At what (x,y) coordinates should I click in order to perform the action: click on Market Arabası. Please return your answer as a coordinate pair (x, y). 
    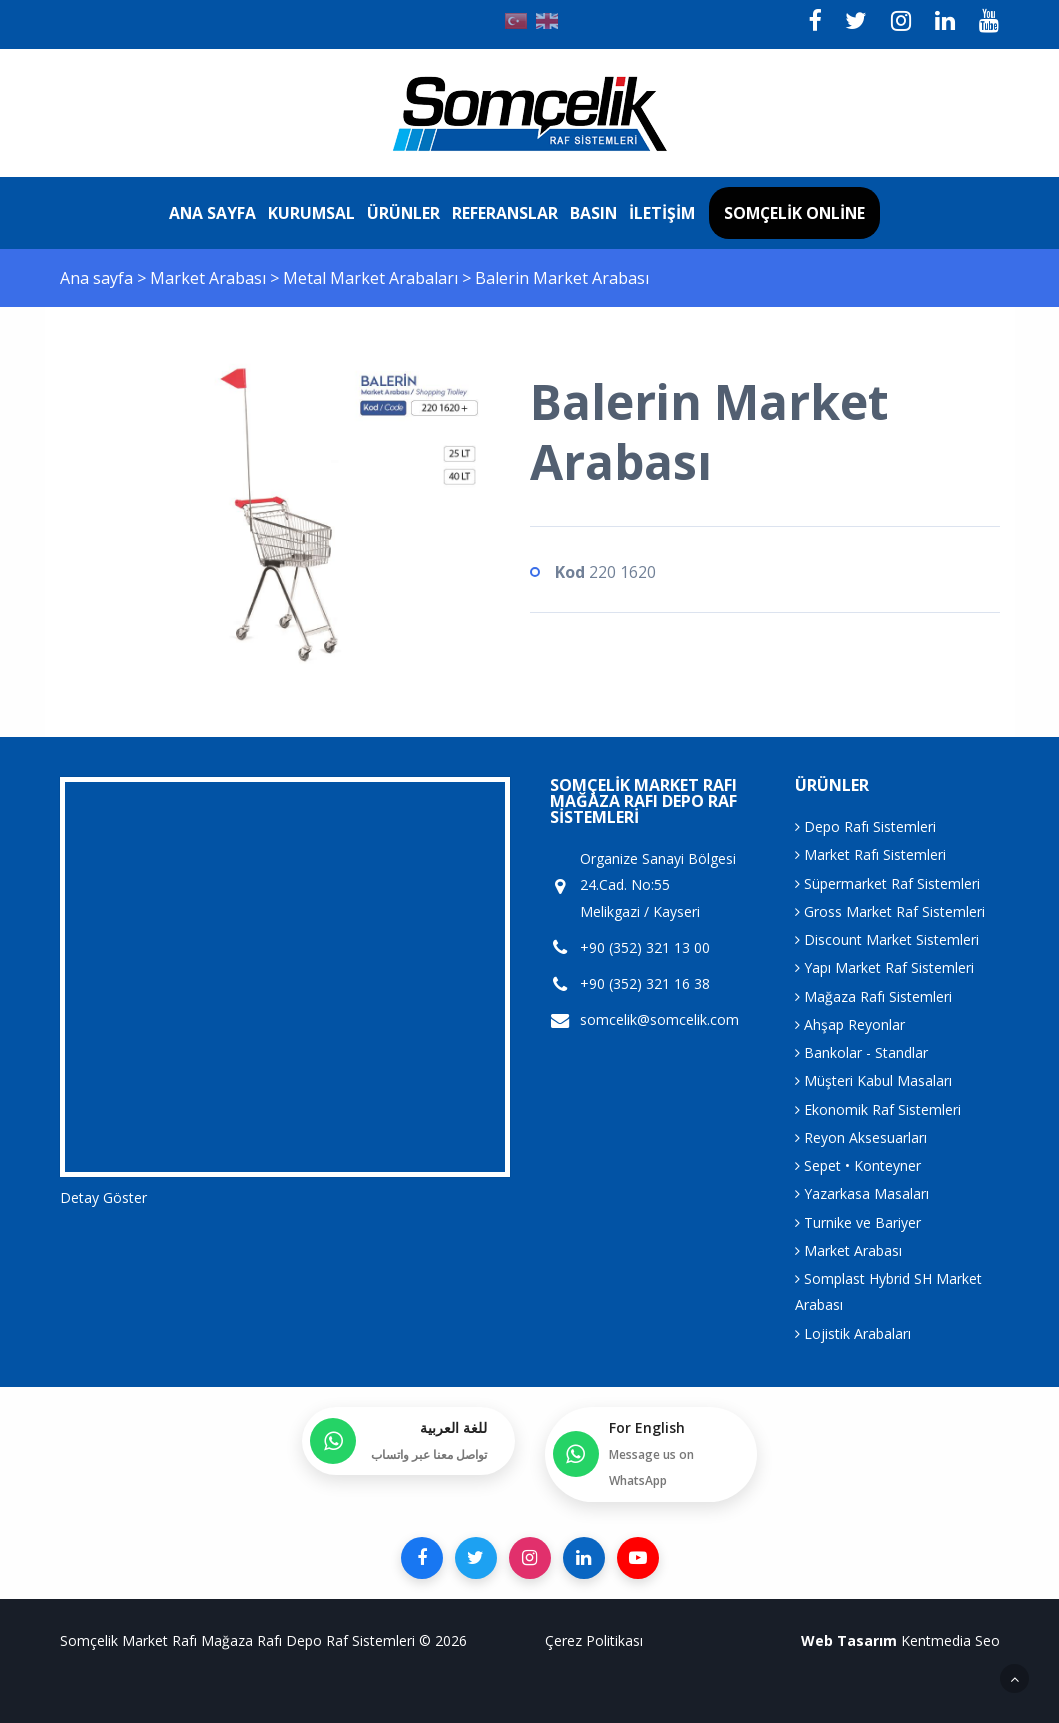
    Looking at the image, I should click on (210, 278).